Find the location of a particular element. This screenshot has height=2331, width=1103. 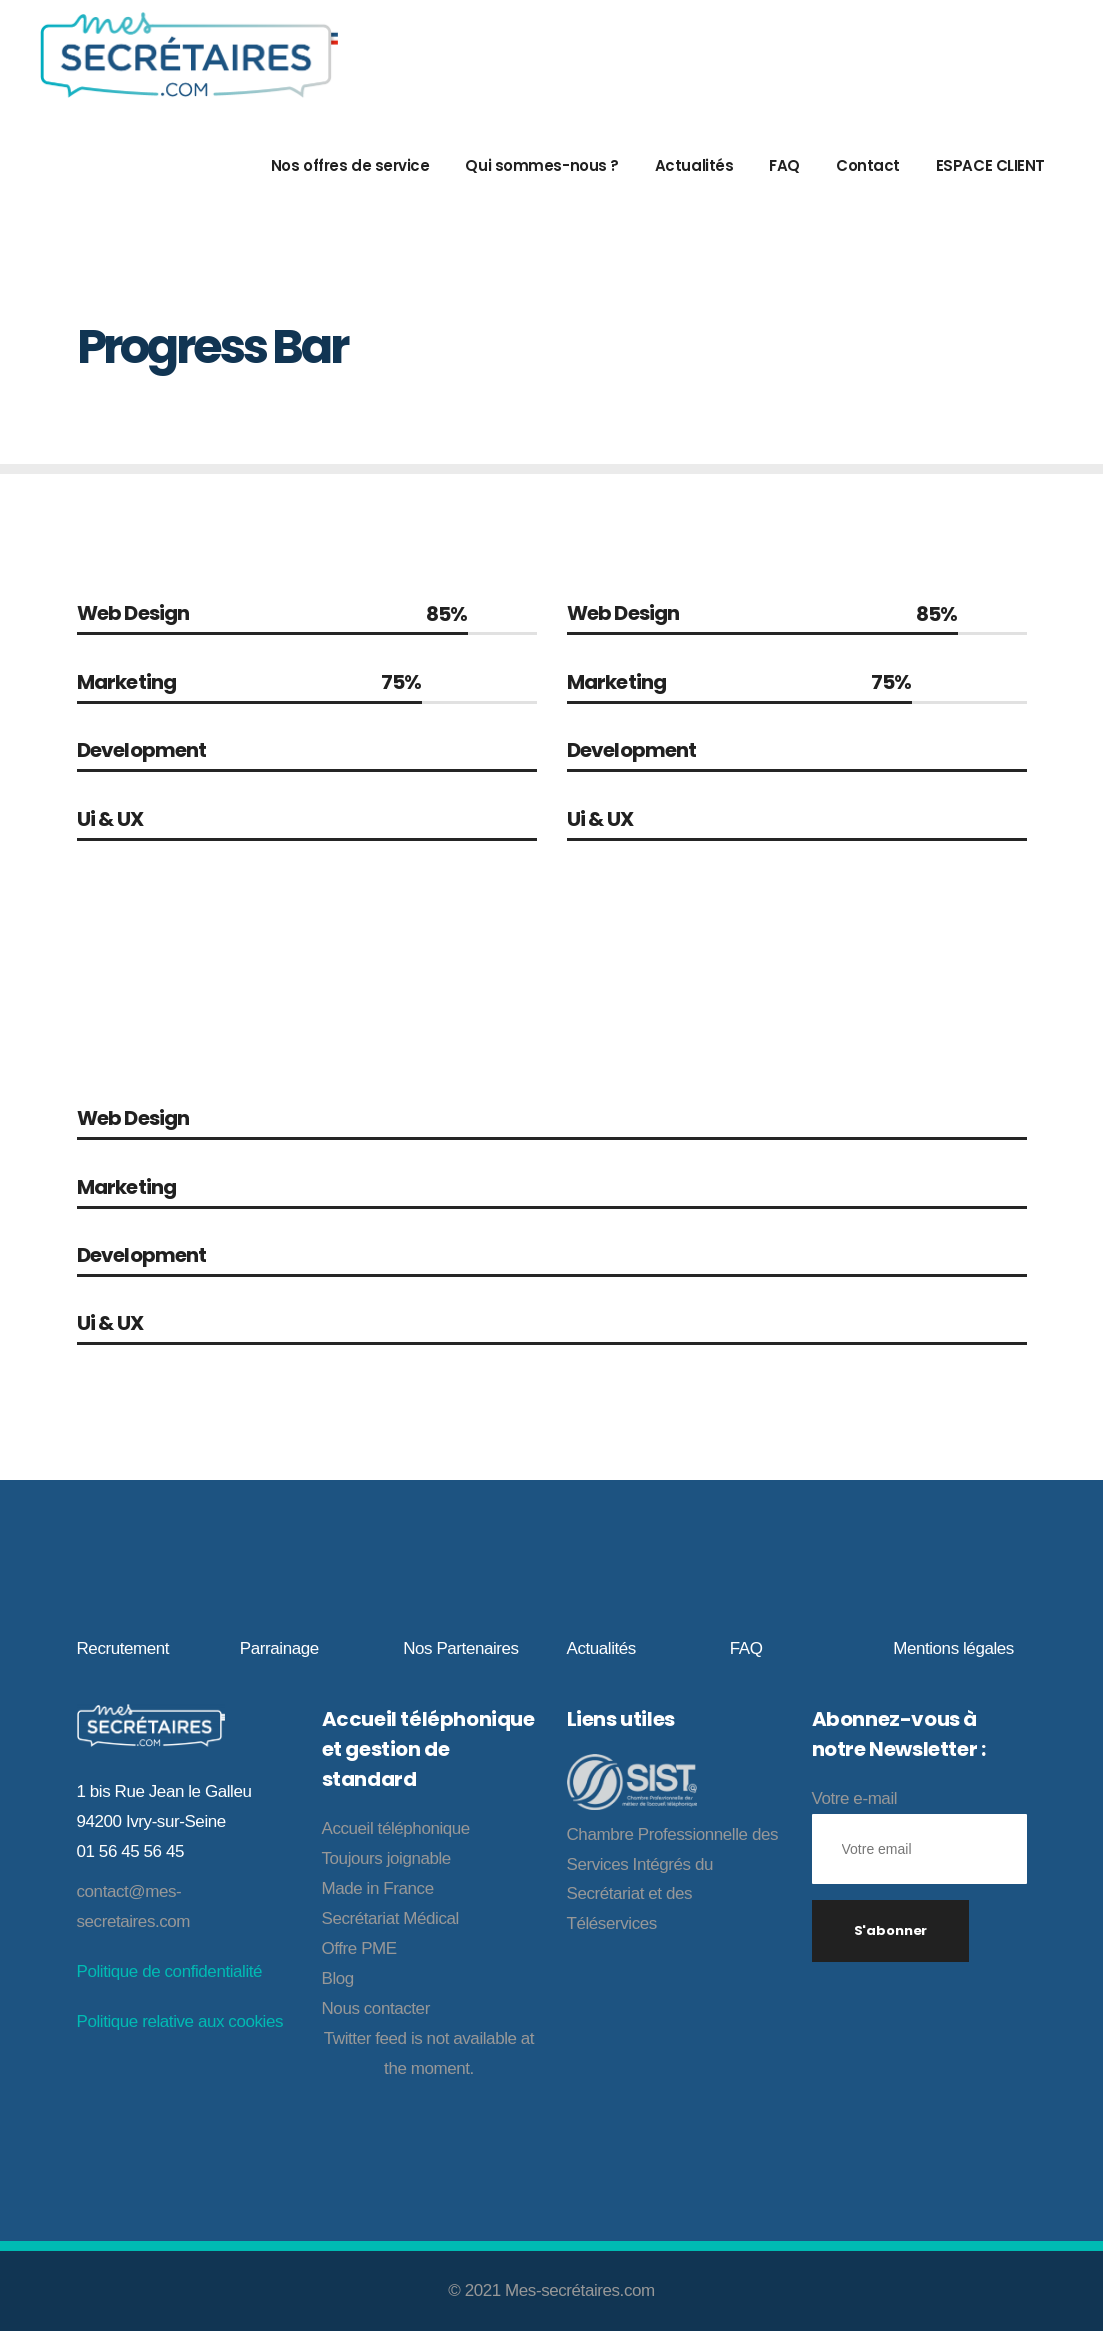

Offre PME is located at coordinates (359, 1948).